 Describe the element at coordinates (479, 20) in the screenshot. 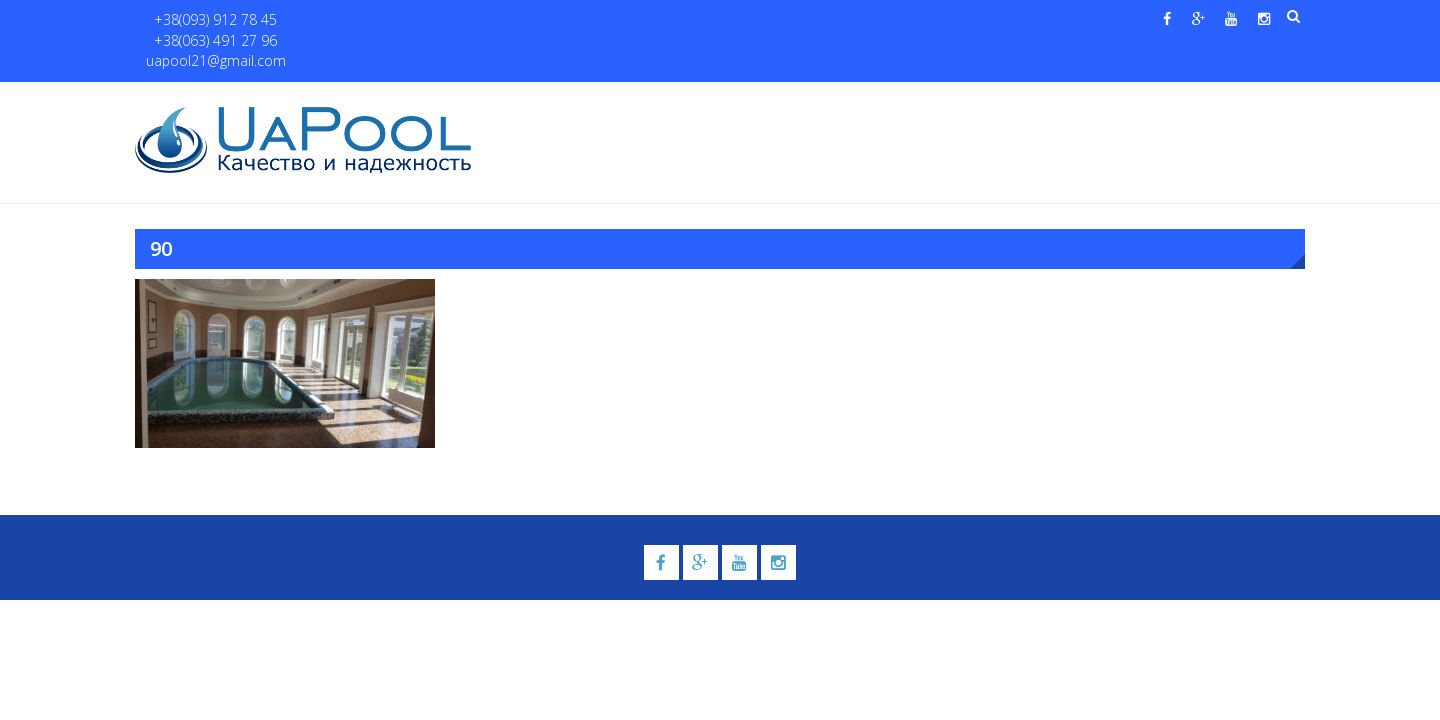

I see `uapool21@gmail.com` at that location.